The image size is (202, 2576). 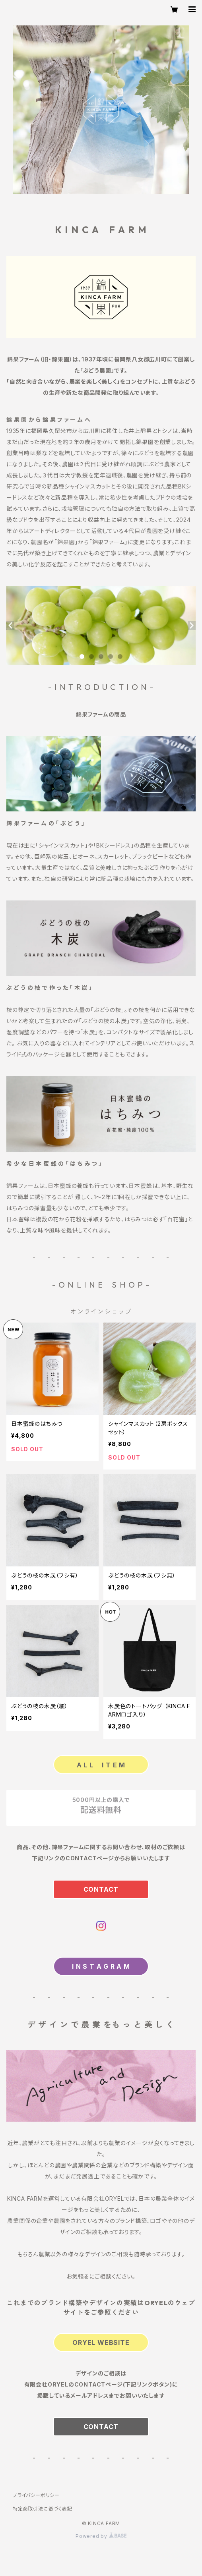 What do you see at coordinates (100, 2342) in the screenshot?
I see `ORYEL WEBSITE` at bounding box center [100, 2342].